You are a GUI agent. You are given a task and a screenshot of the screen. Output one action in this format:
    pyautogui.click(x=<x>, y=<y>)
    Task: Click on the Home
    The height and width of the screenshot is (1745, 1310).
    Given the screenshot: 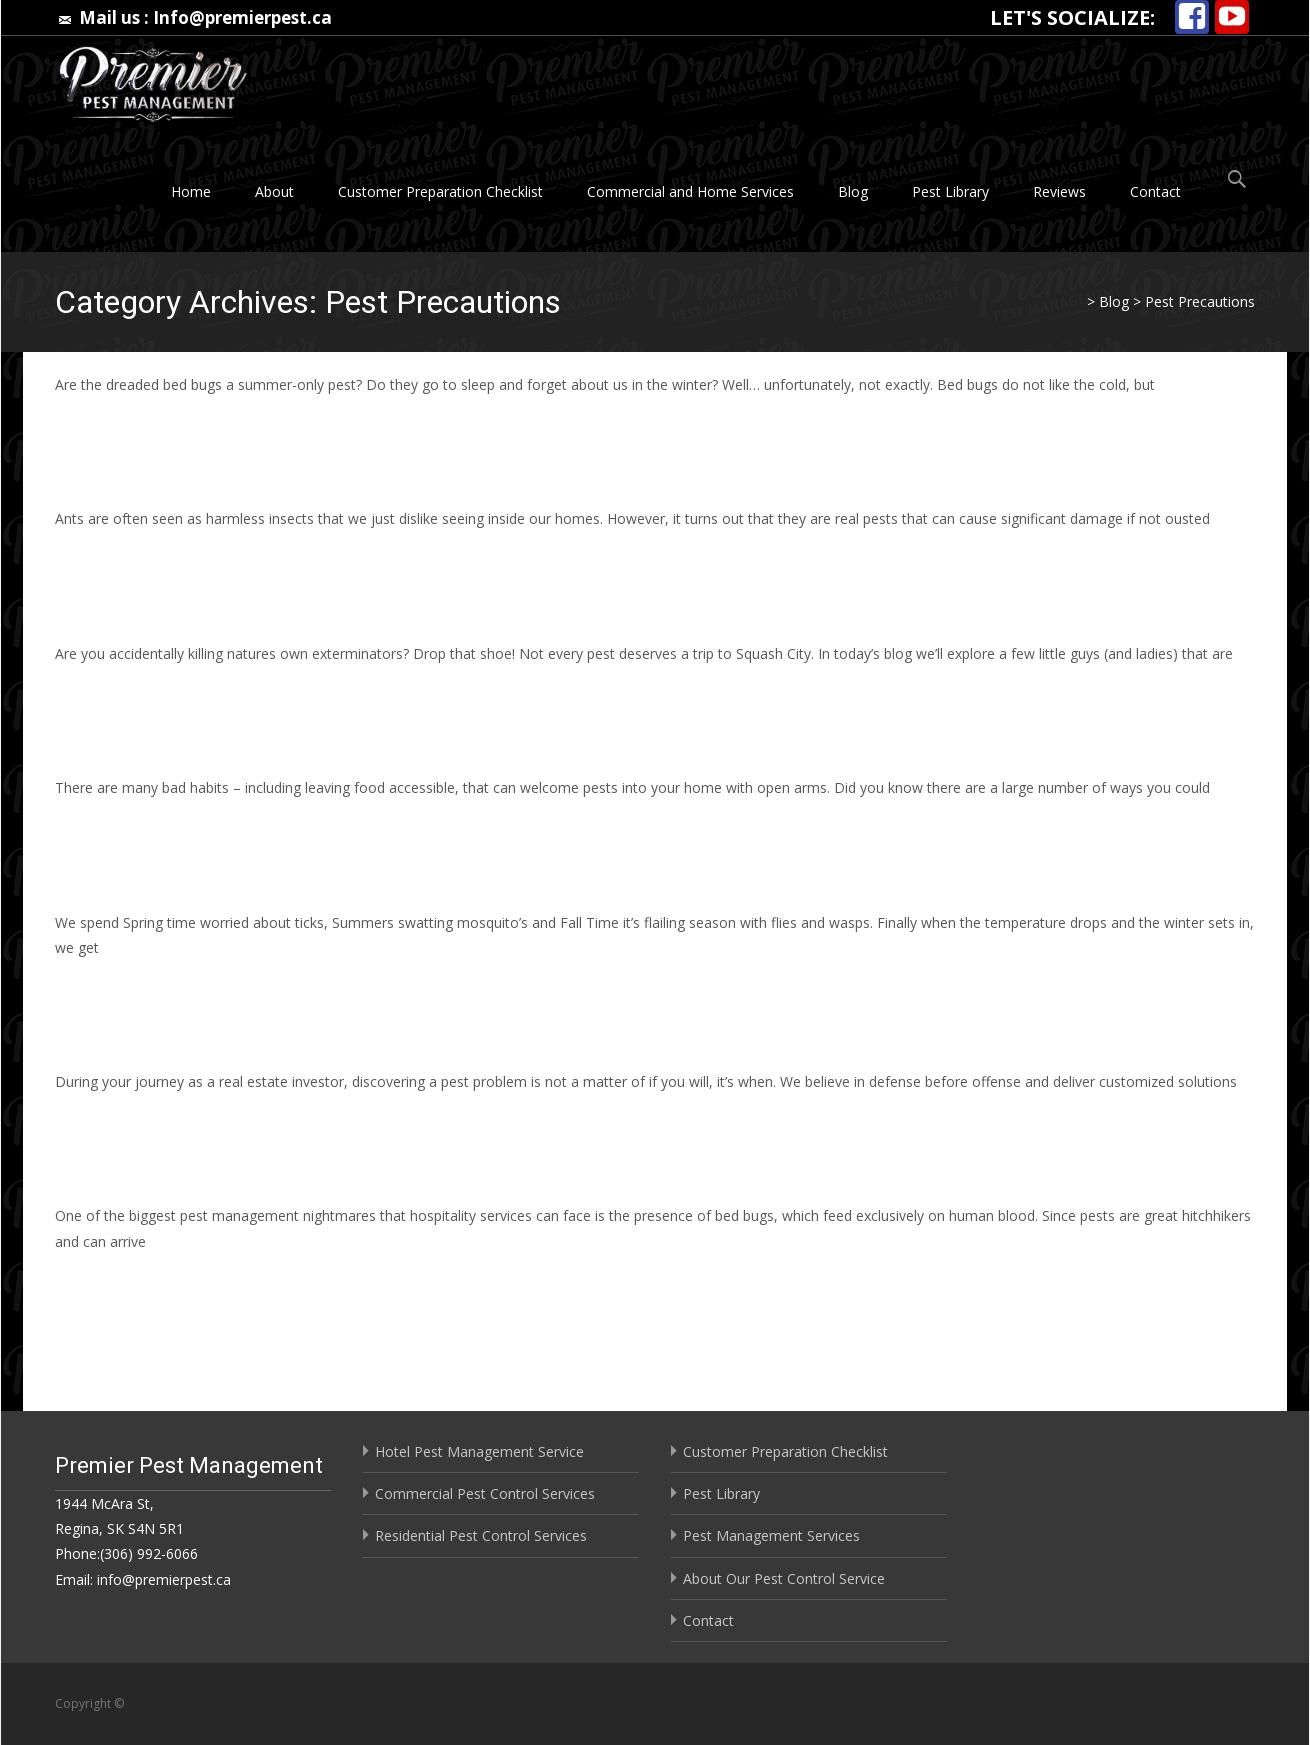 What is the action you would take?
    pyautogui.click(x=191, y=191)
    